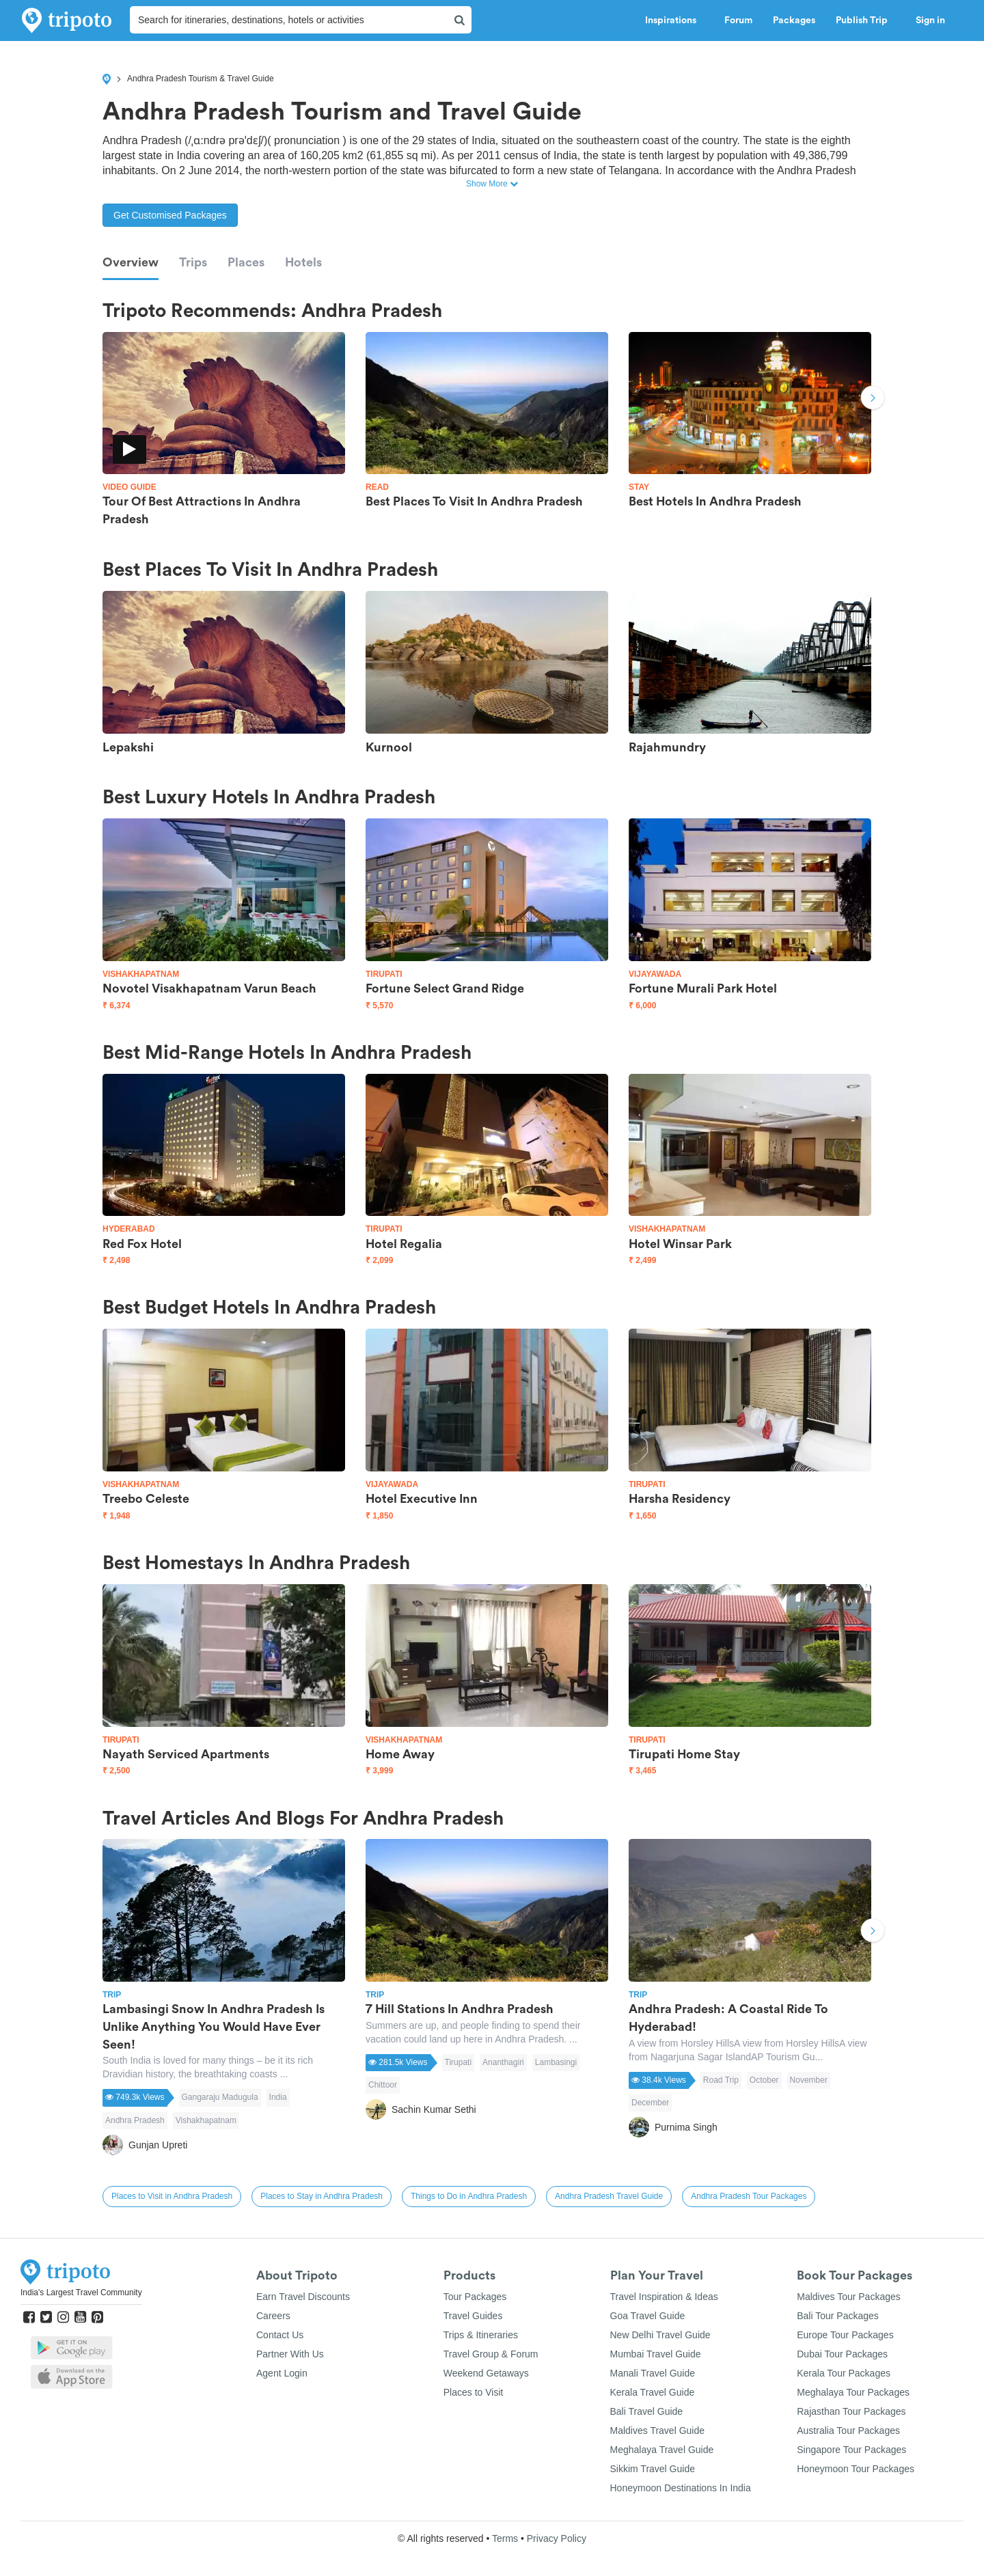 This screenshot has width=984, height=2576. What do you see at coordinates (764, 2080) in the screenshot?
I see `October` at bounding box center [764, 2080].